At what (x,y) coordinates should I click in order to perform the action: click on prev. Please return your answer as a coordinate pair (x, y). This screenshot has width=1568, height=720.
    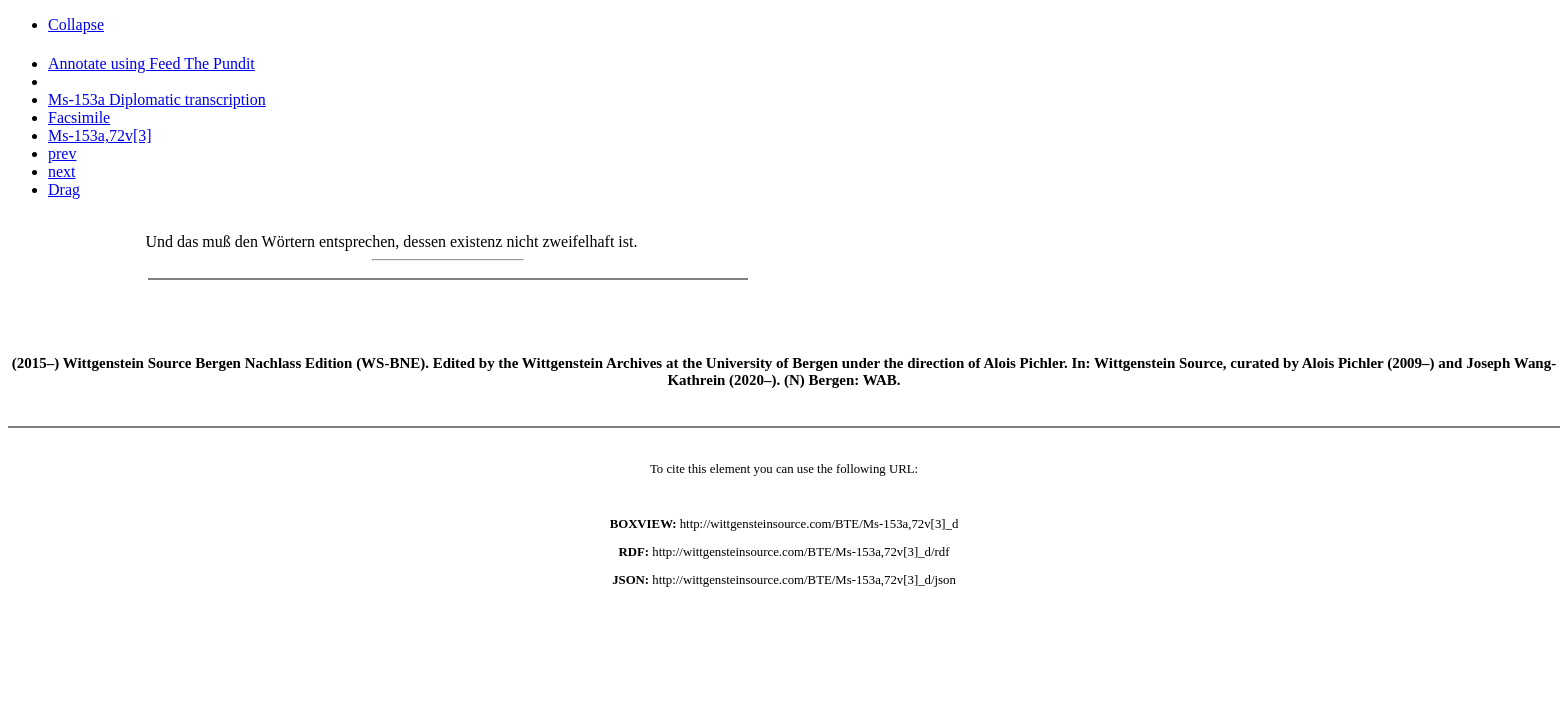
    Looking at the image, I should click on (62, 153).